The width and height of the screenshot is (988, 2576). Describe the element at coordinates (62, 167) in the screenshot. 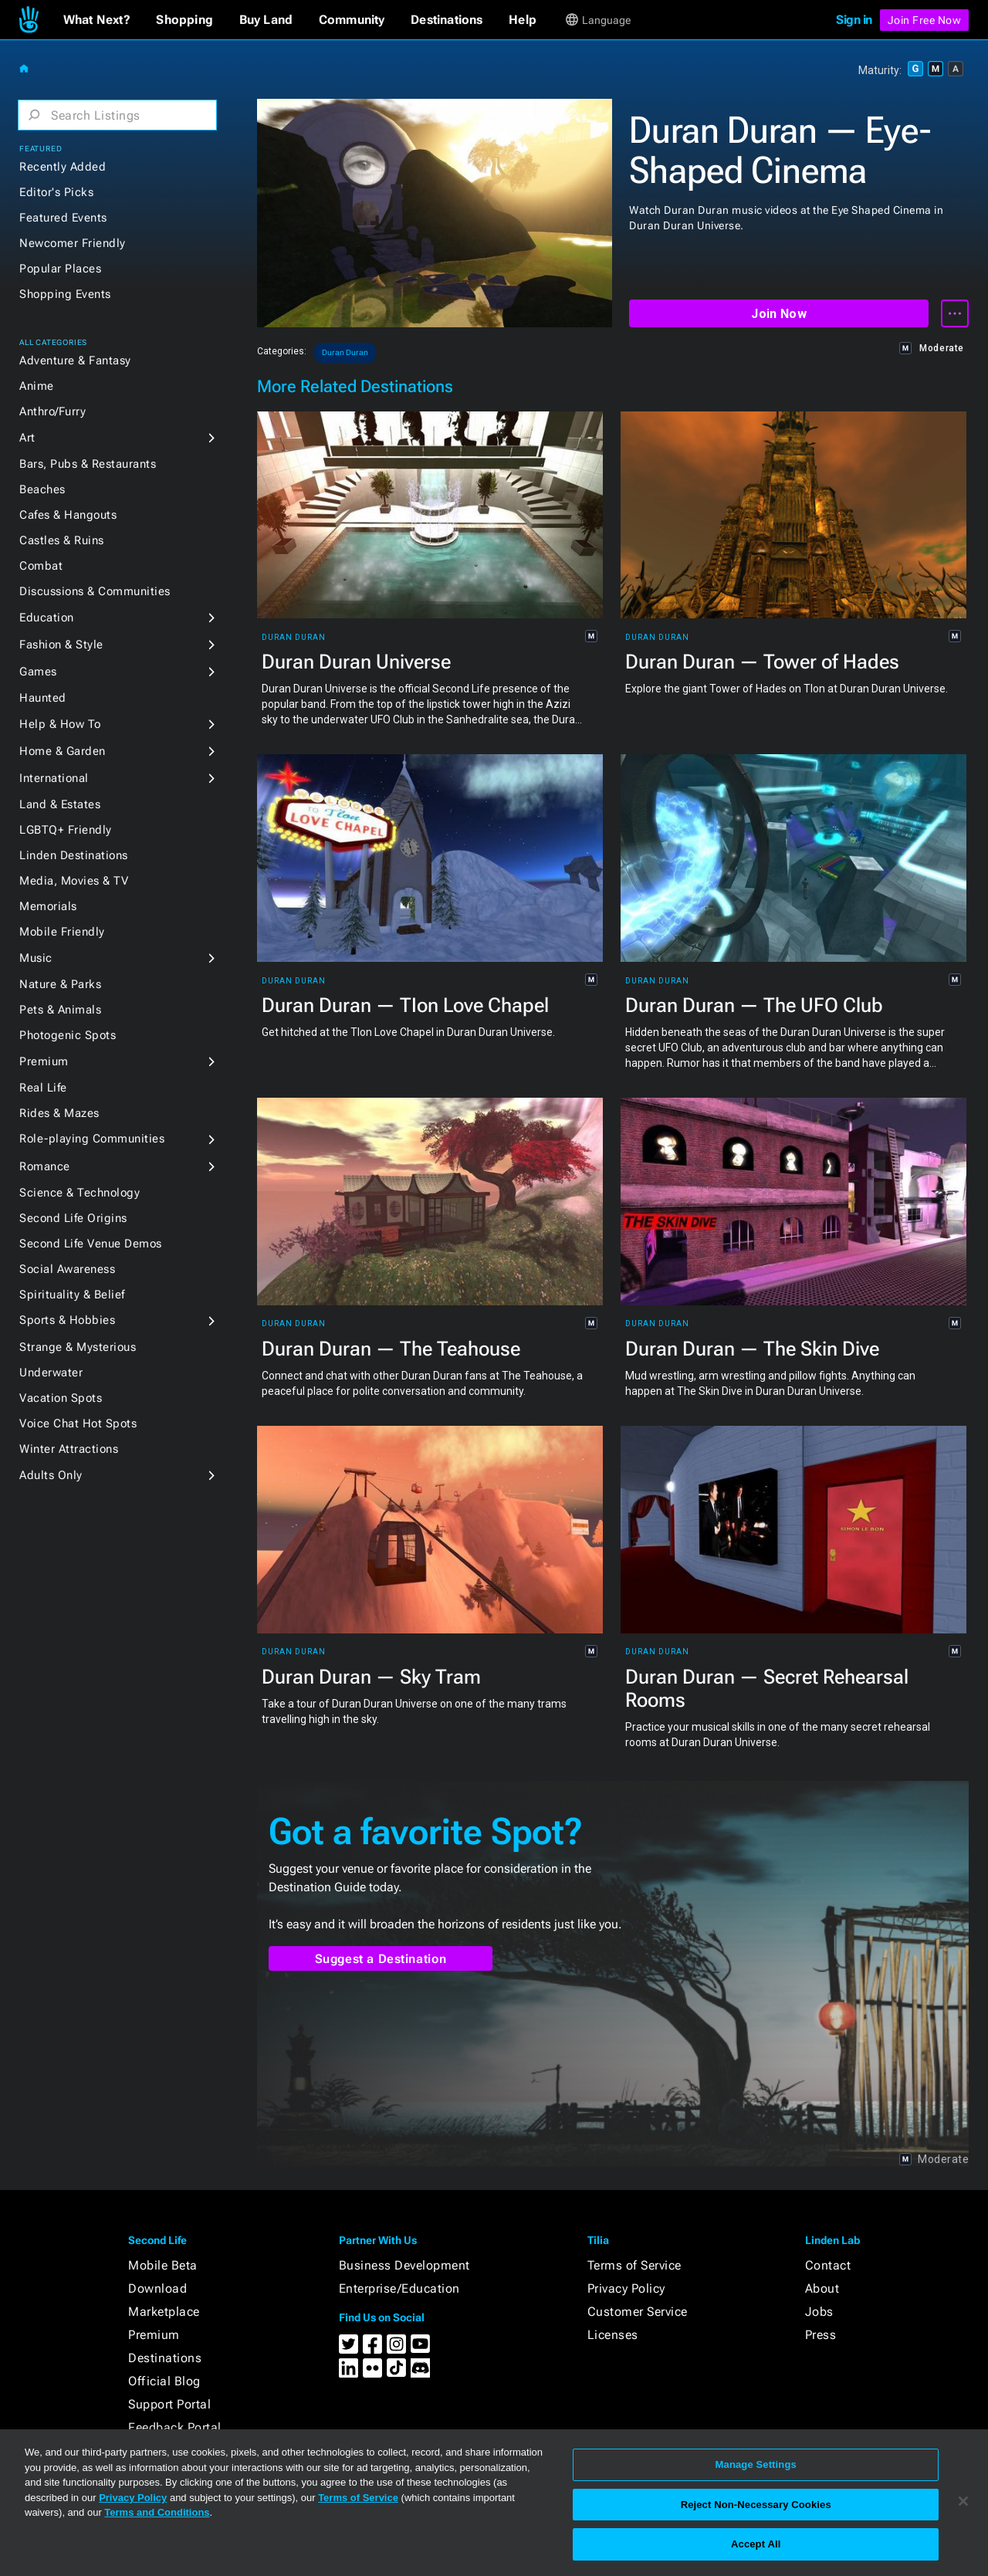

I see `Recently Added` at that location.